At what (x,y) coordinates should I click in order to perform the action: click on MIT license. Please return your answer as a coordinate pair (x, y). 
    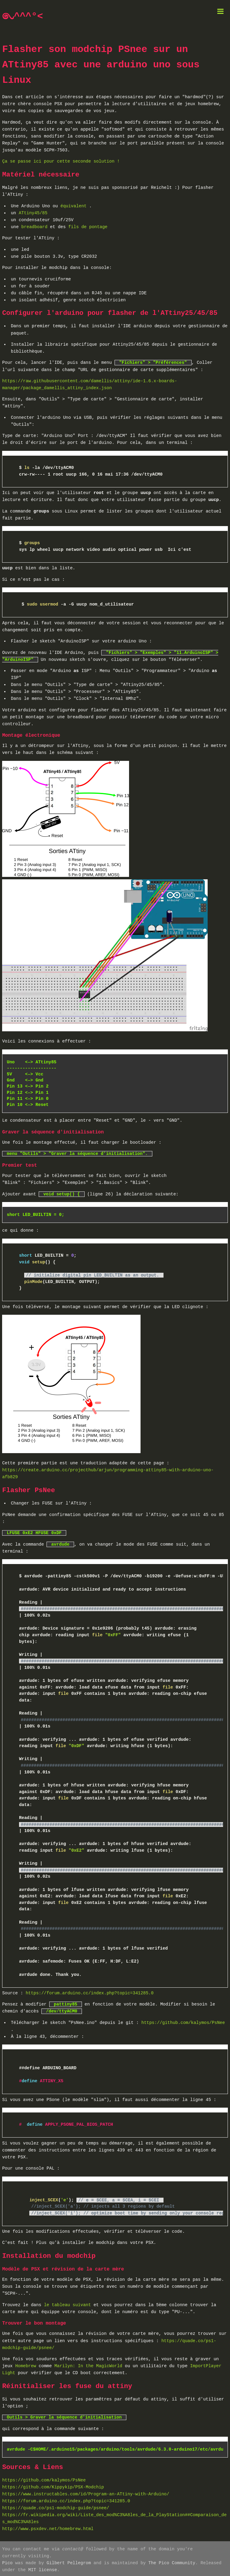
    Looking at the image, I should click on (42, 2568).